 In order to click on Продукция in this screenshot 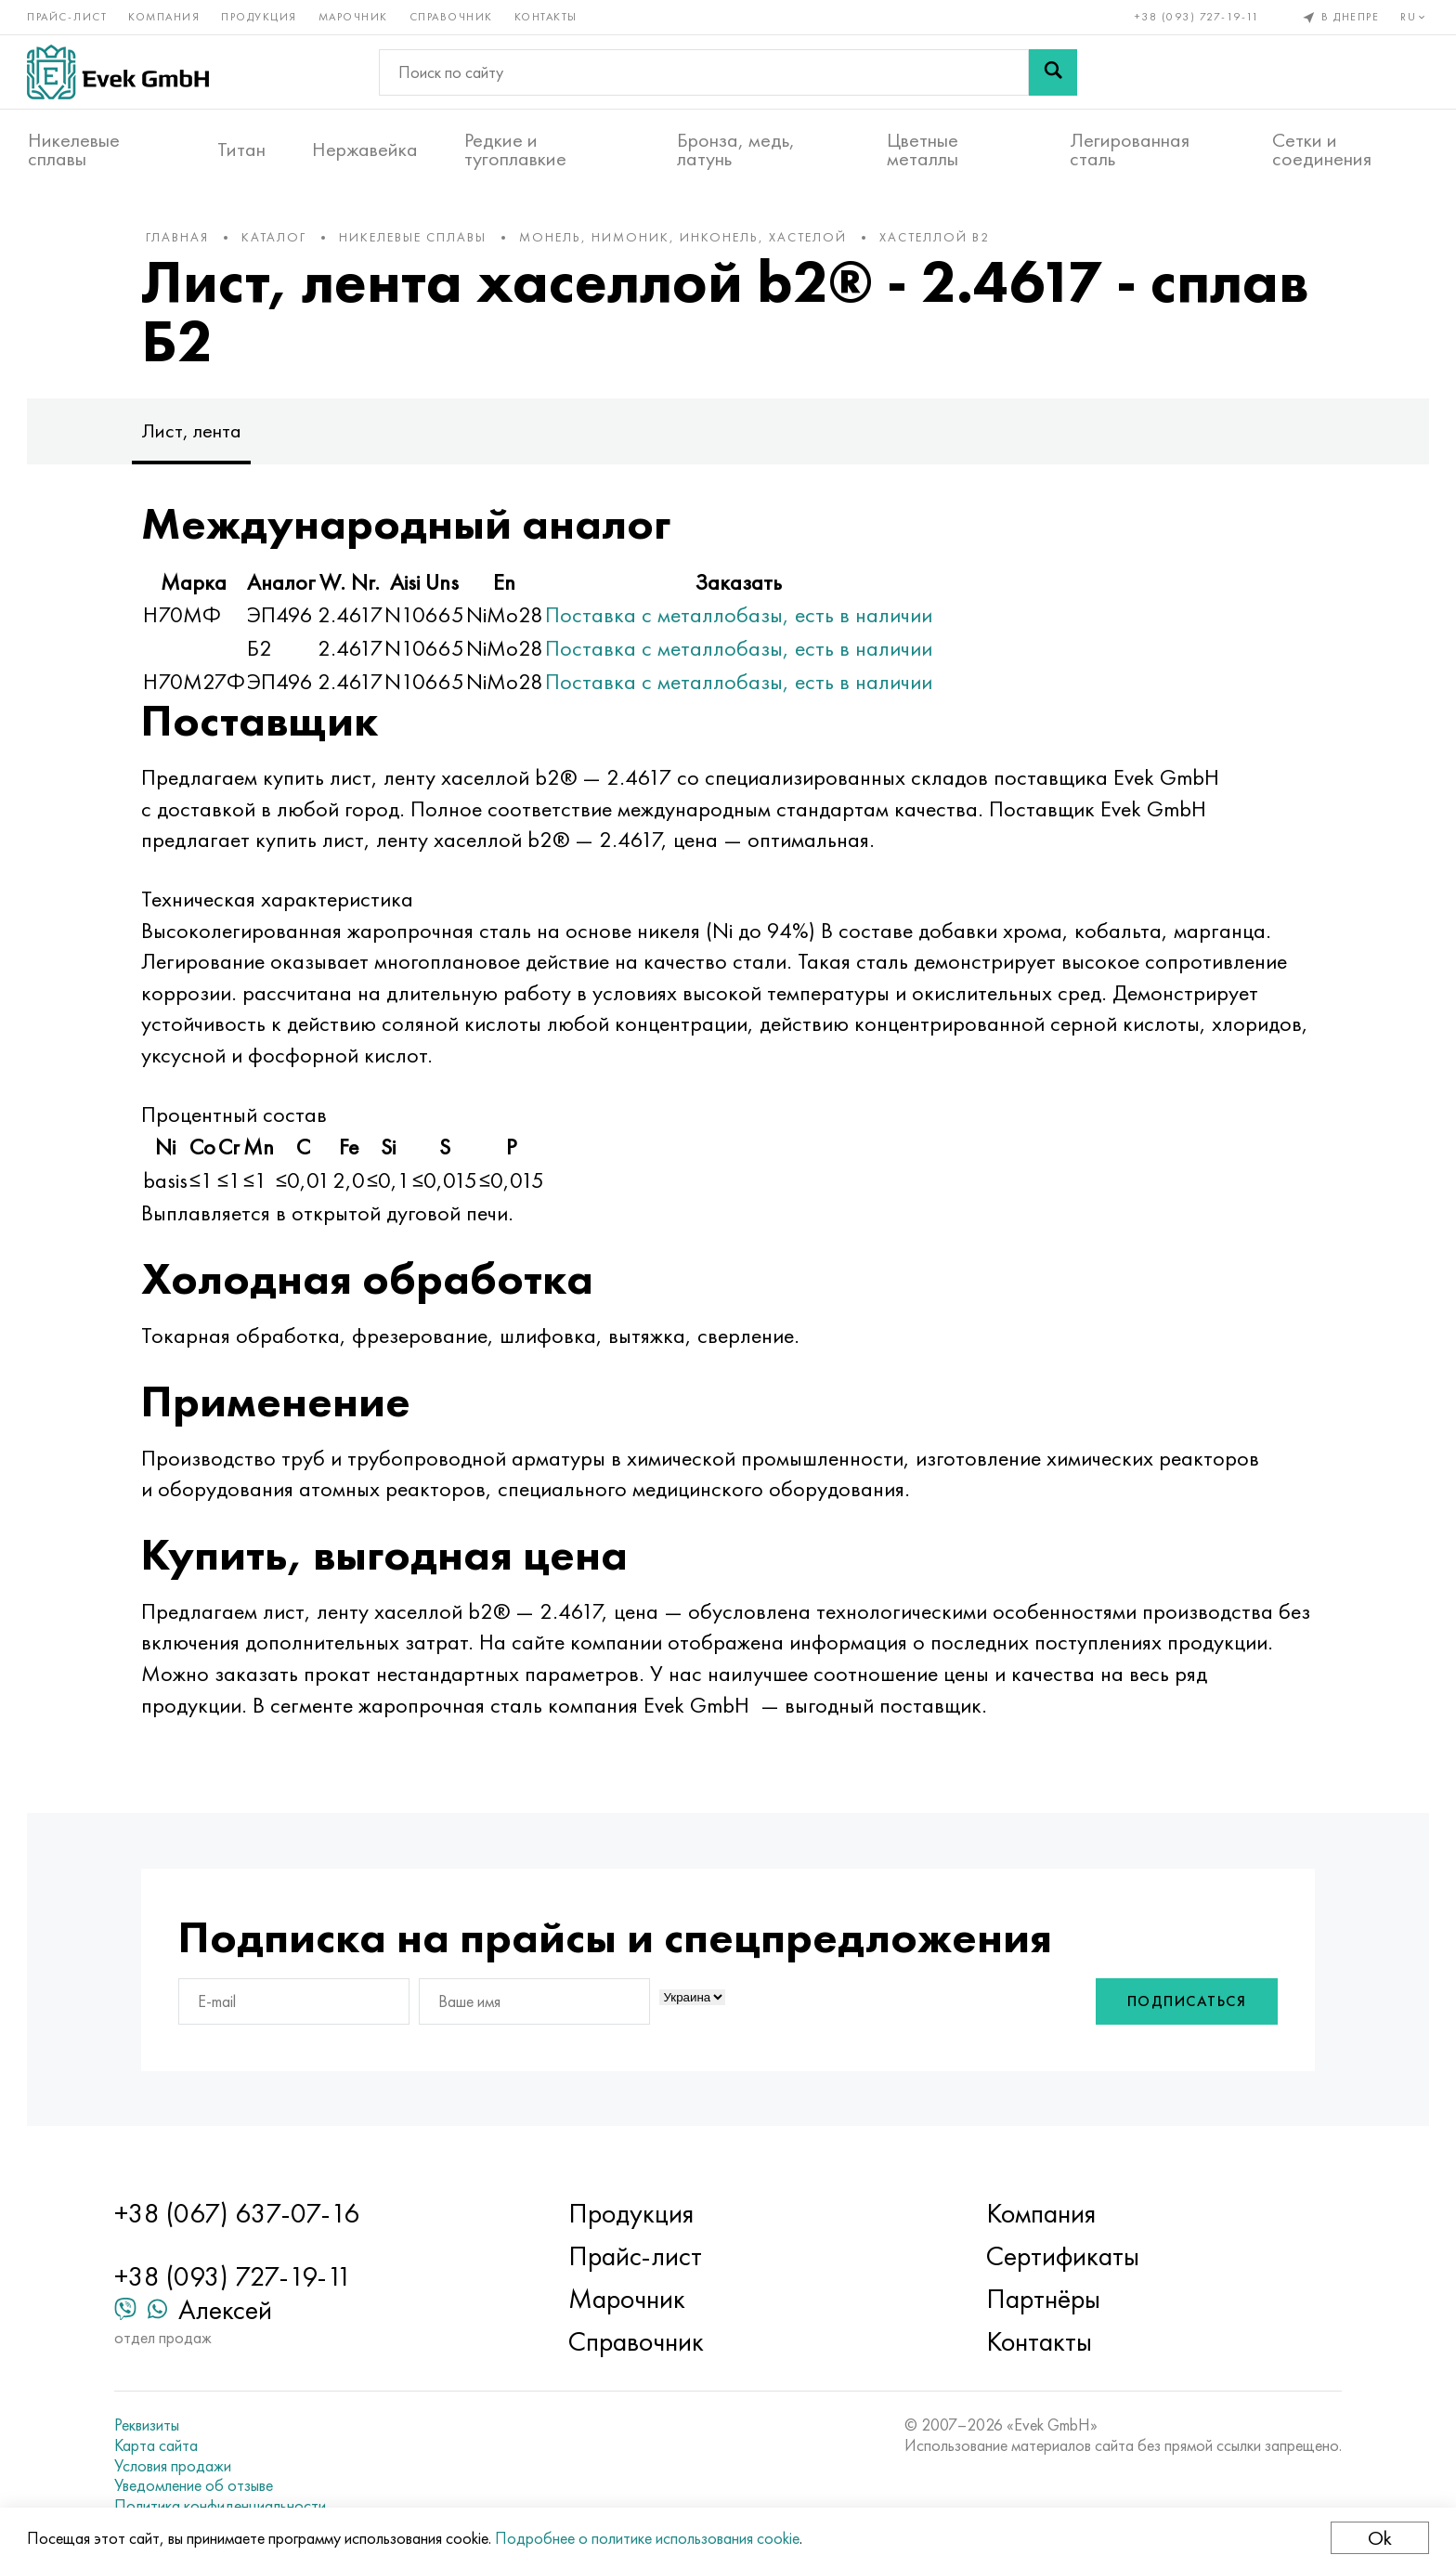, I will do `click(260, 16)`.